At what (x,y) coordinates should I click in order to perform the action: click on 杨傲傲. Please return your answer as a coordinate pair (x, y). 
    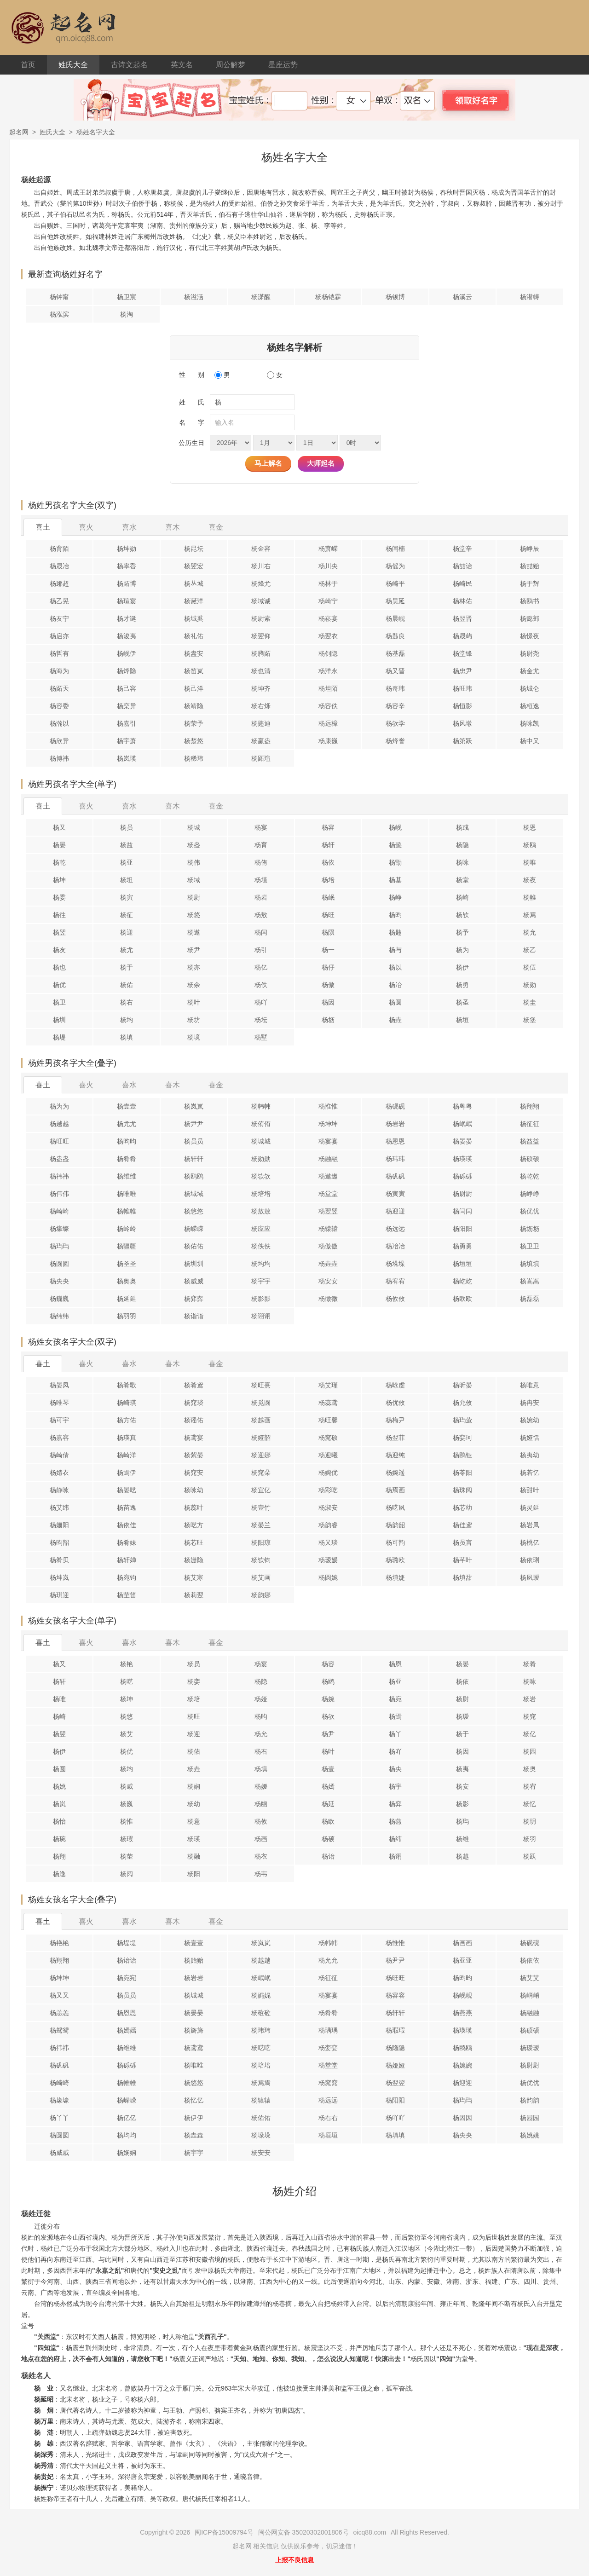
    Looking at the image, I should click on (328, 1246).